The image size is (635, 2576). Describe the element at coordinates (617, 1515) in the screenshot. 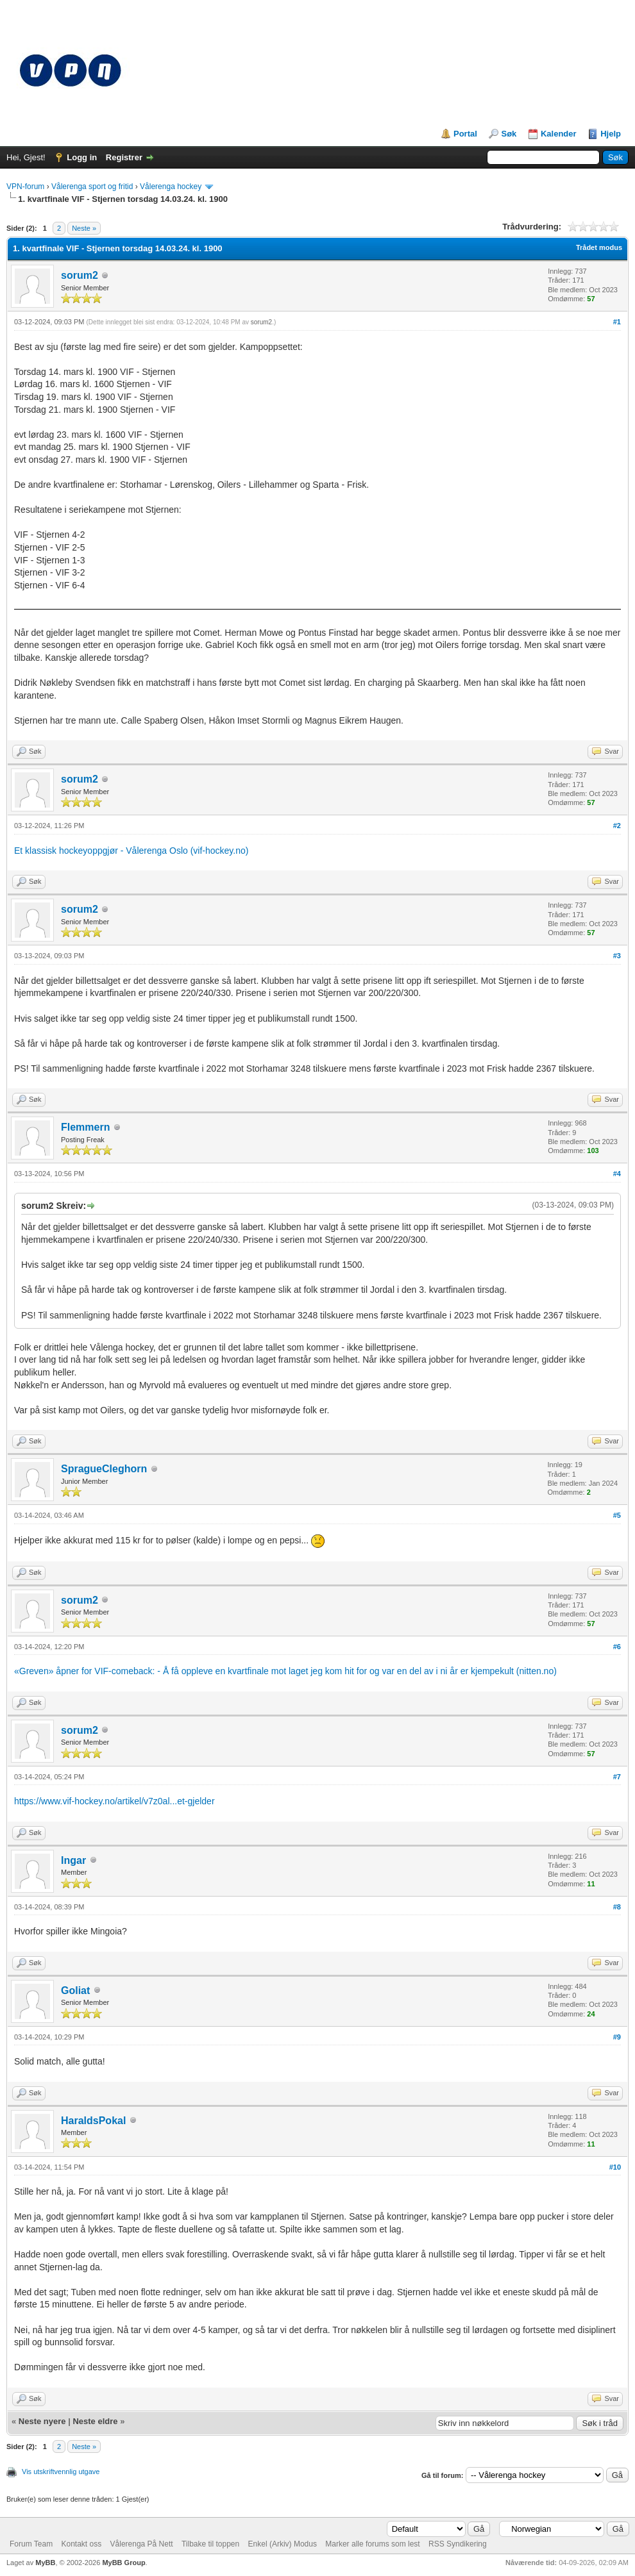

I see `#5` at that location.